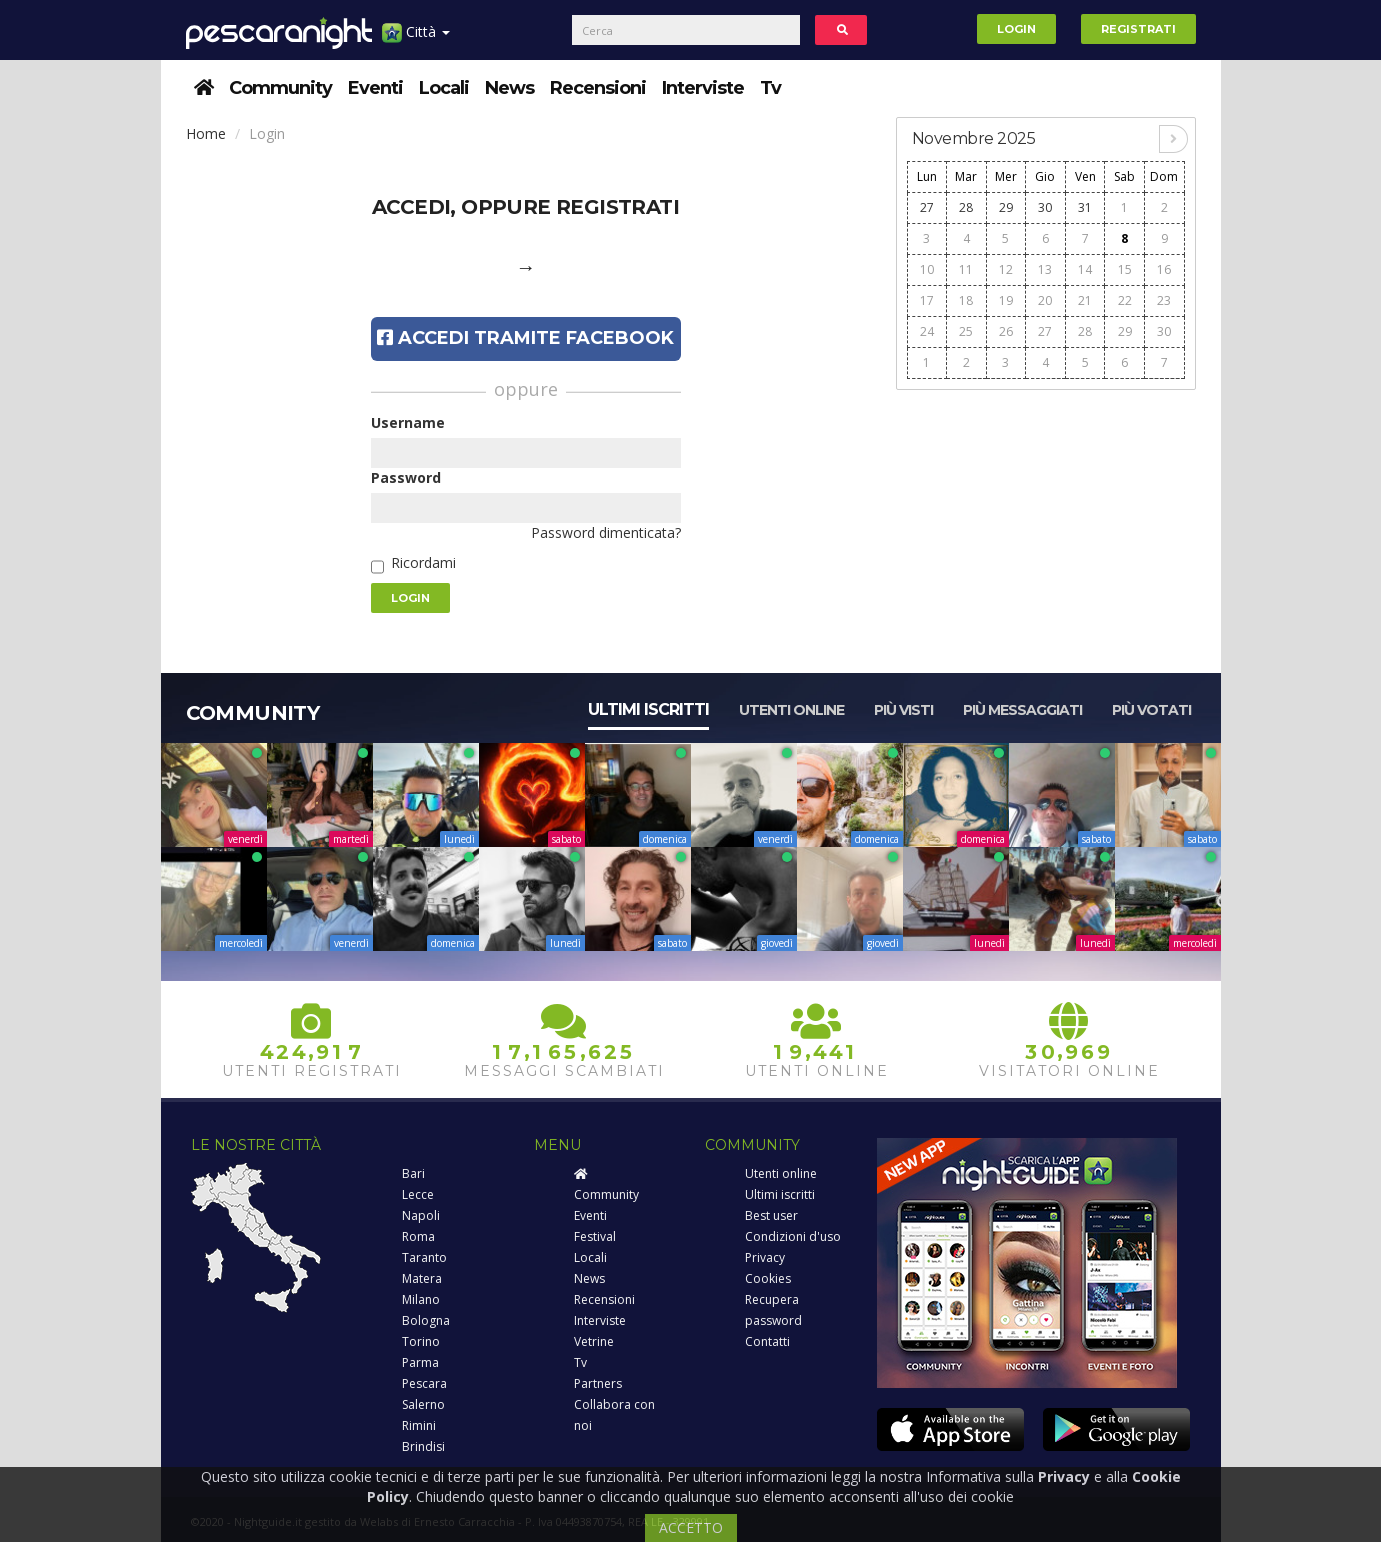 This screenshot has height=1542, width=1381. I want to click on 20, so click(1045, 300).